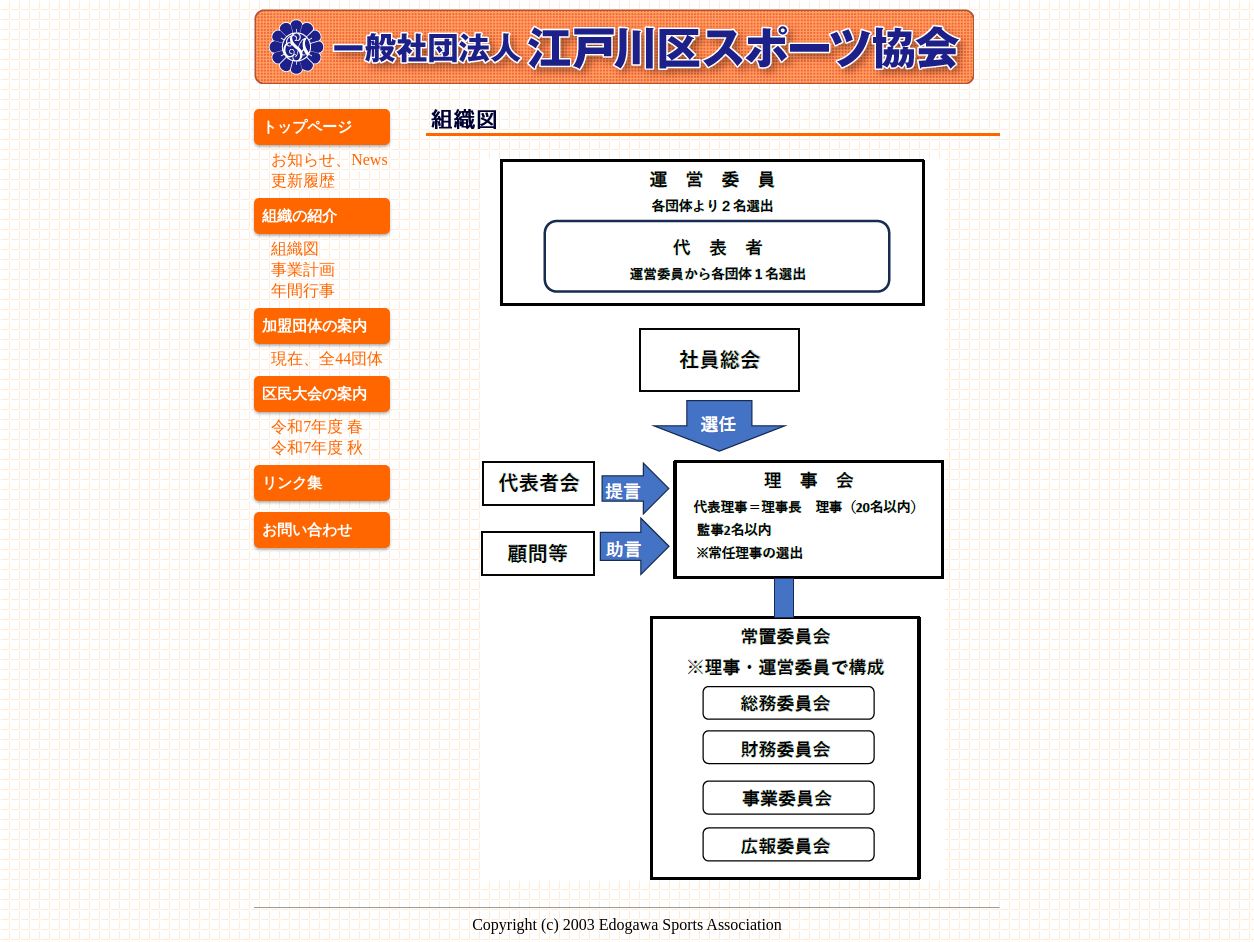 Image resolution: width=1254 pixels, height=942 pixels. Describe the element at coordinates (307, 126) in the screenshot. I see `トップページ` at that location.